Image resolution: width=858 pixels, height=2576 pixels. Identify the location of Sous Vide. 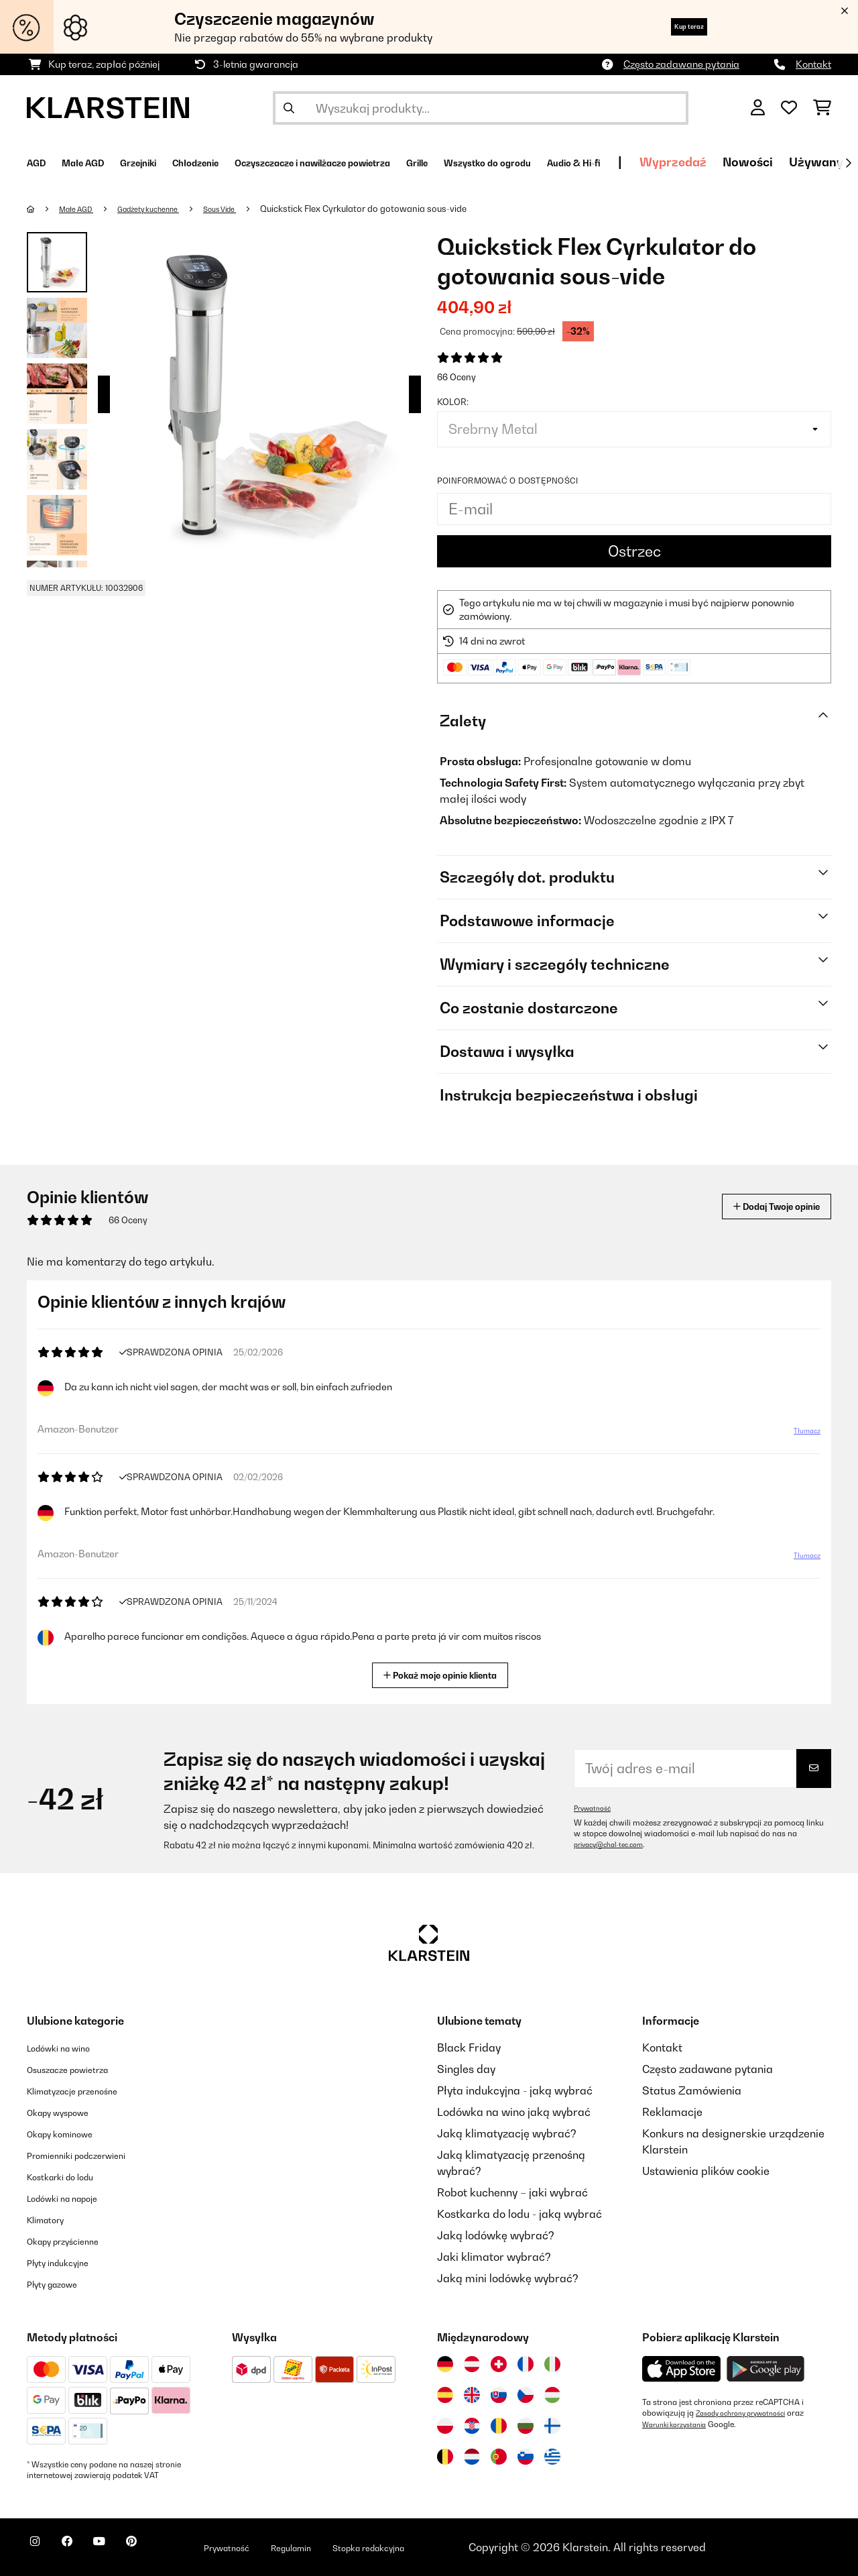
(252, 208).